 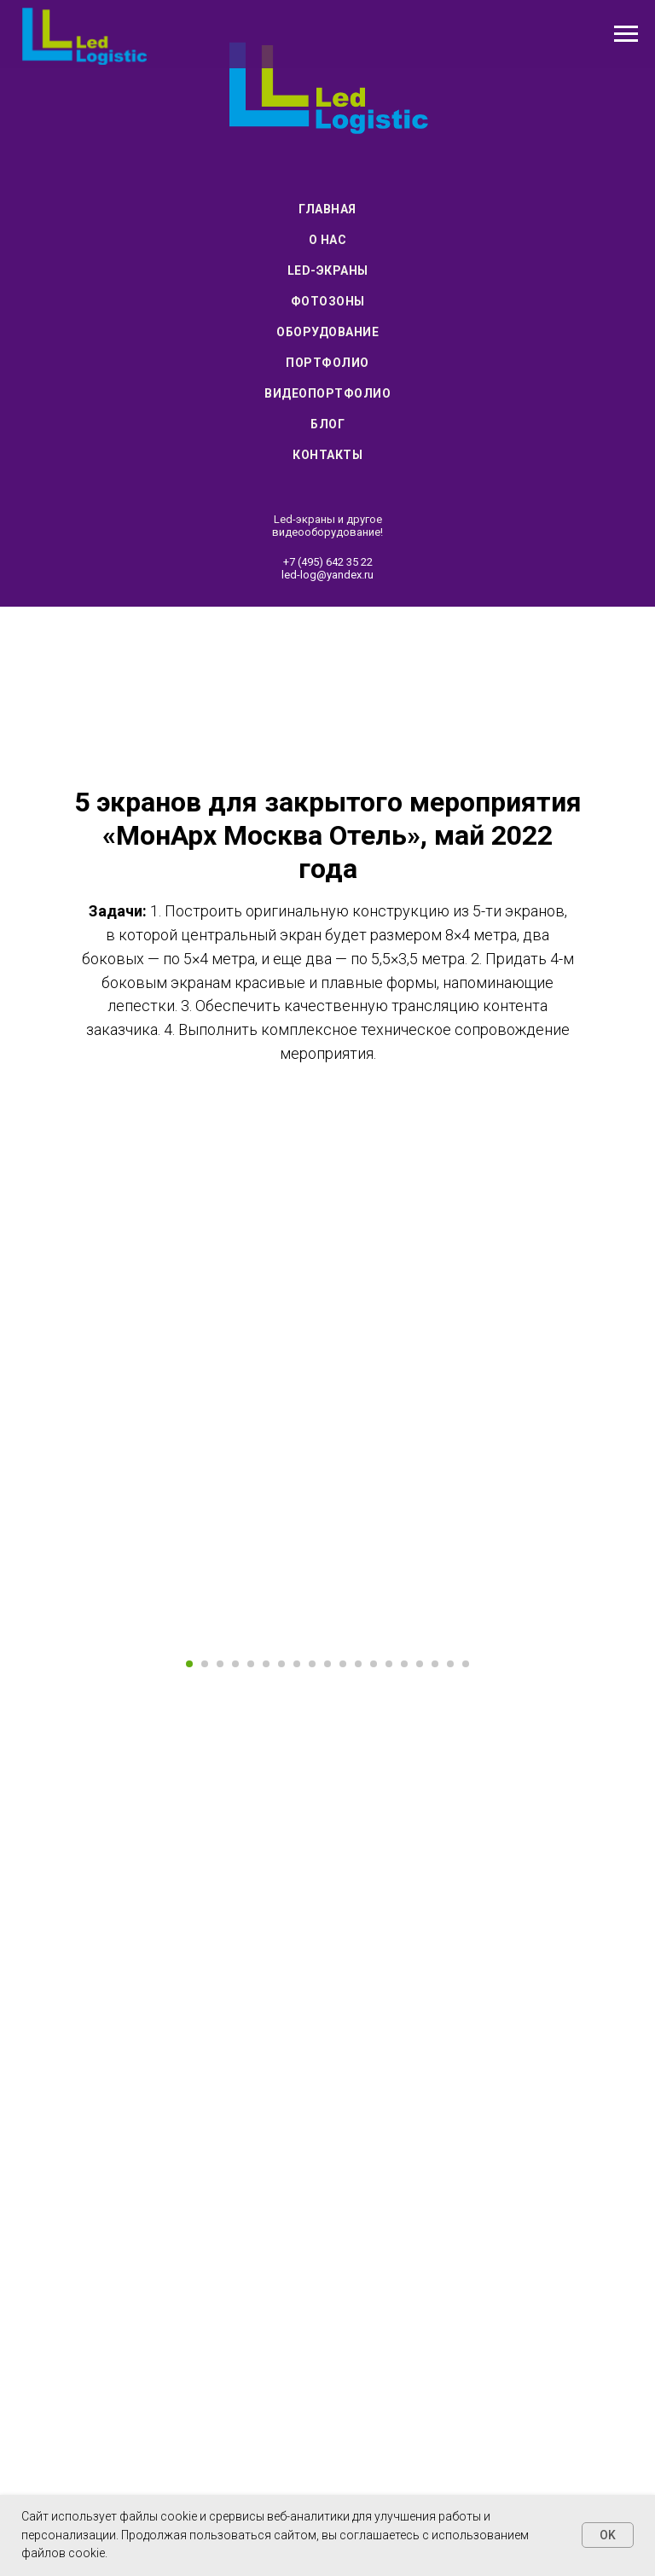 I want to click on Фотозоны [menuitem], so click(x=328, y=301).